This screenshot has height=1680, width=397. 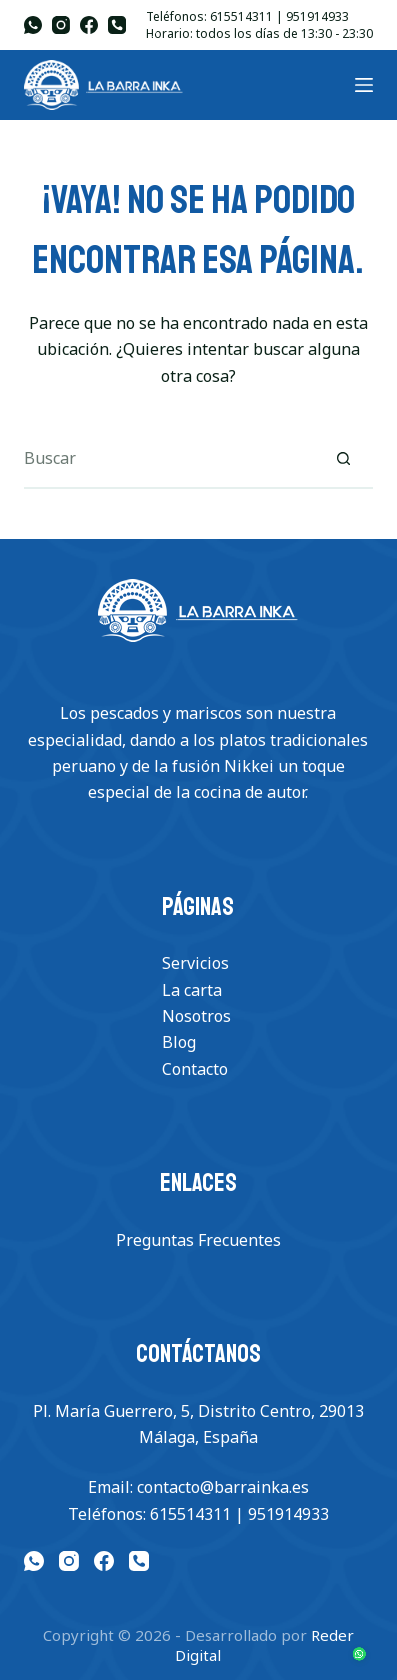 I want to click on Servicios, so click(x=195, y=963).